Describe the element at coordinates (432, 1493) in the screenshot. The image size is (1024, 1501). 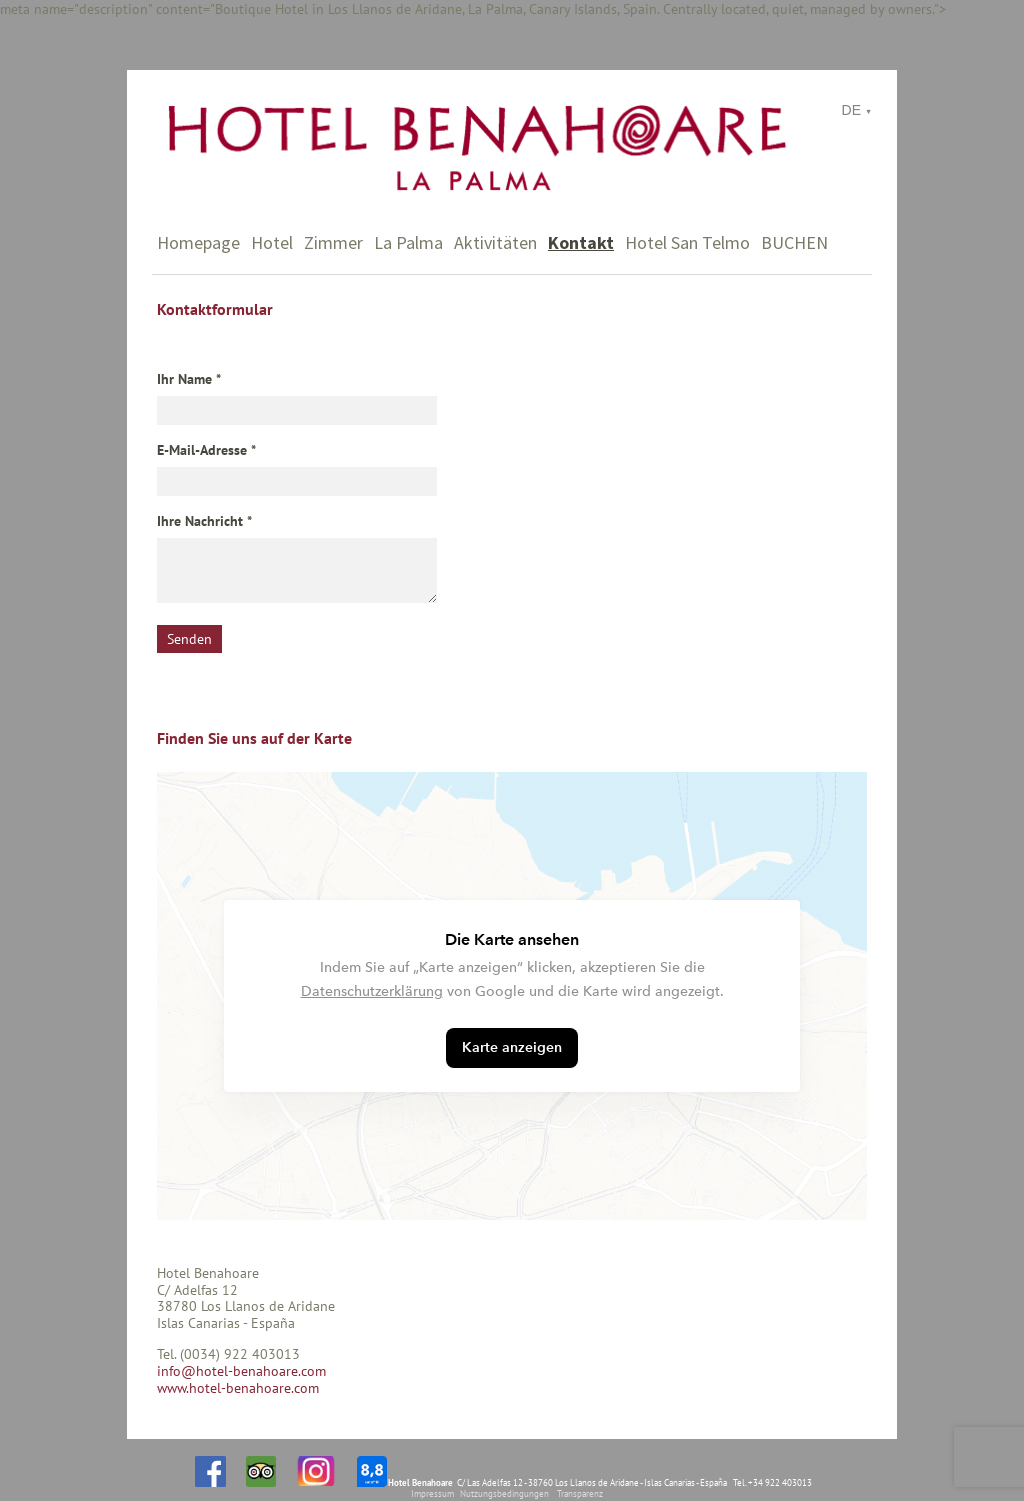
I see `Impressum` at that location.